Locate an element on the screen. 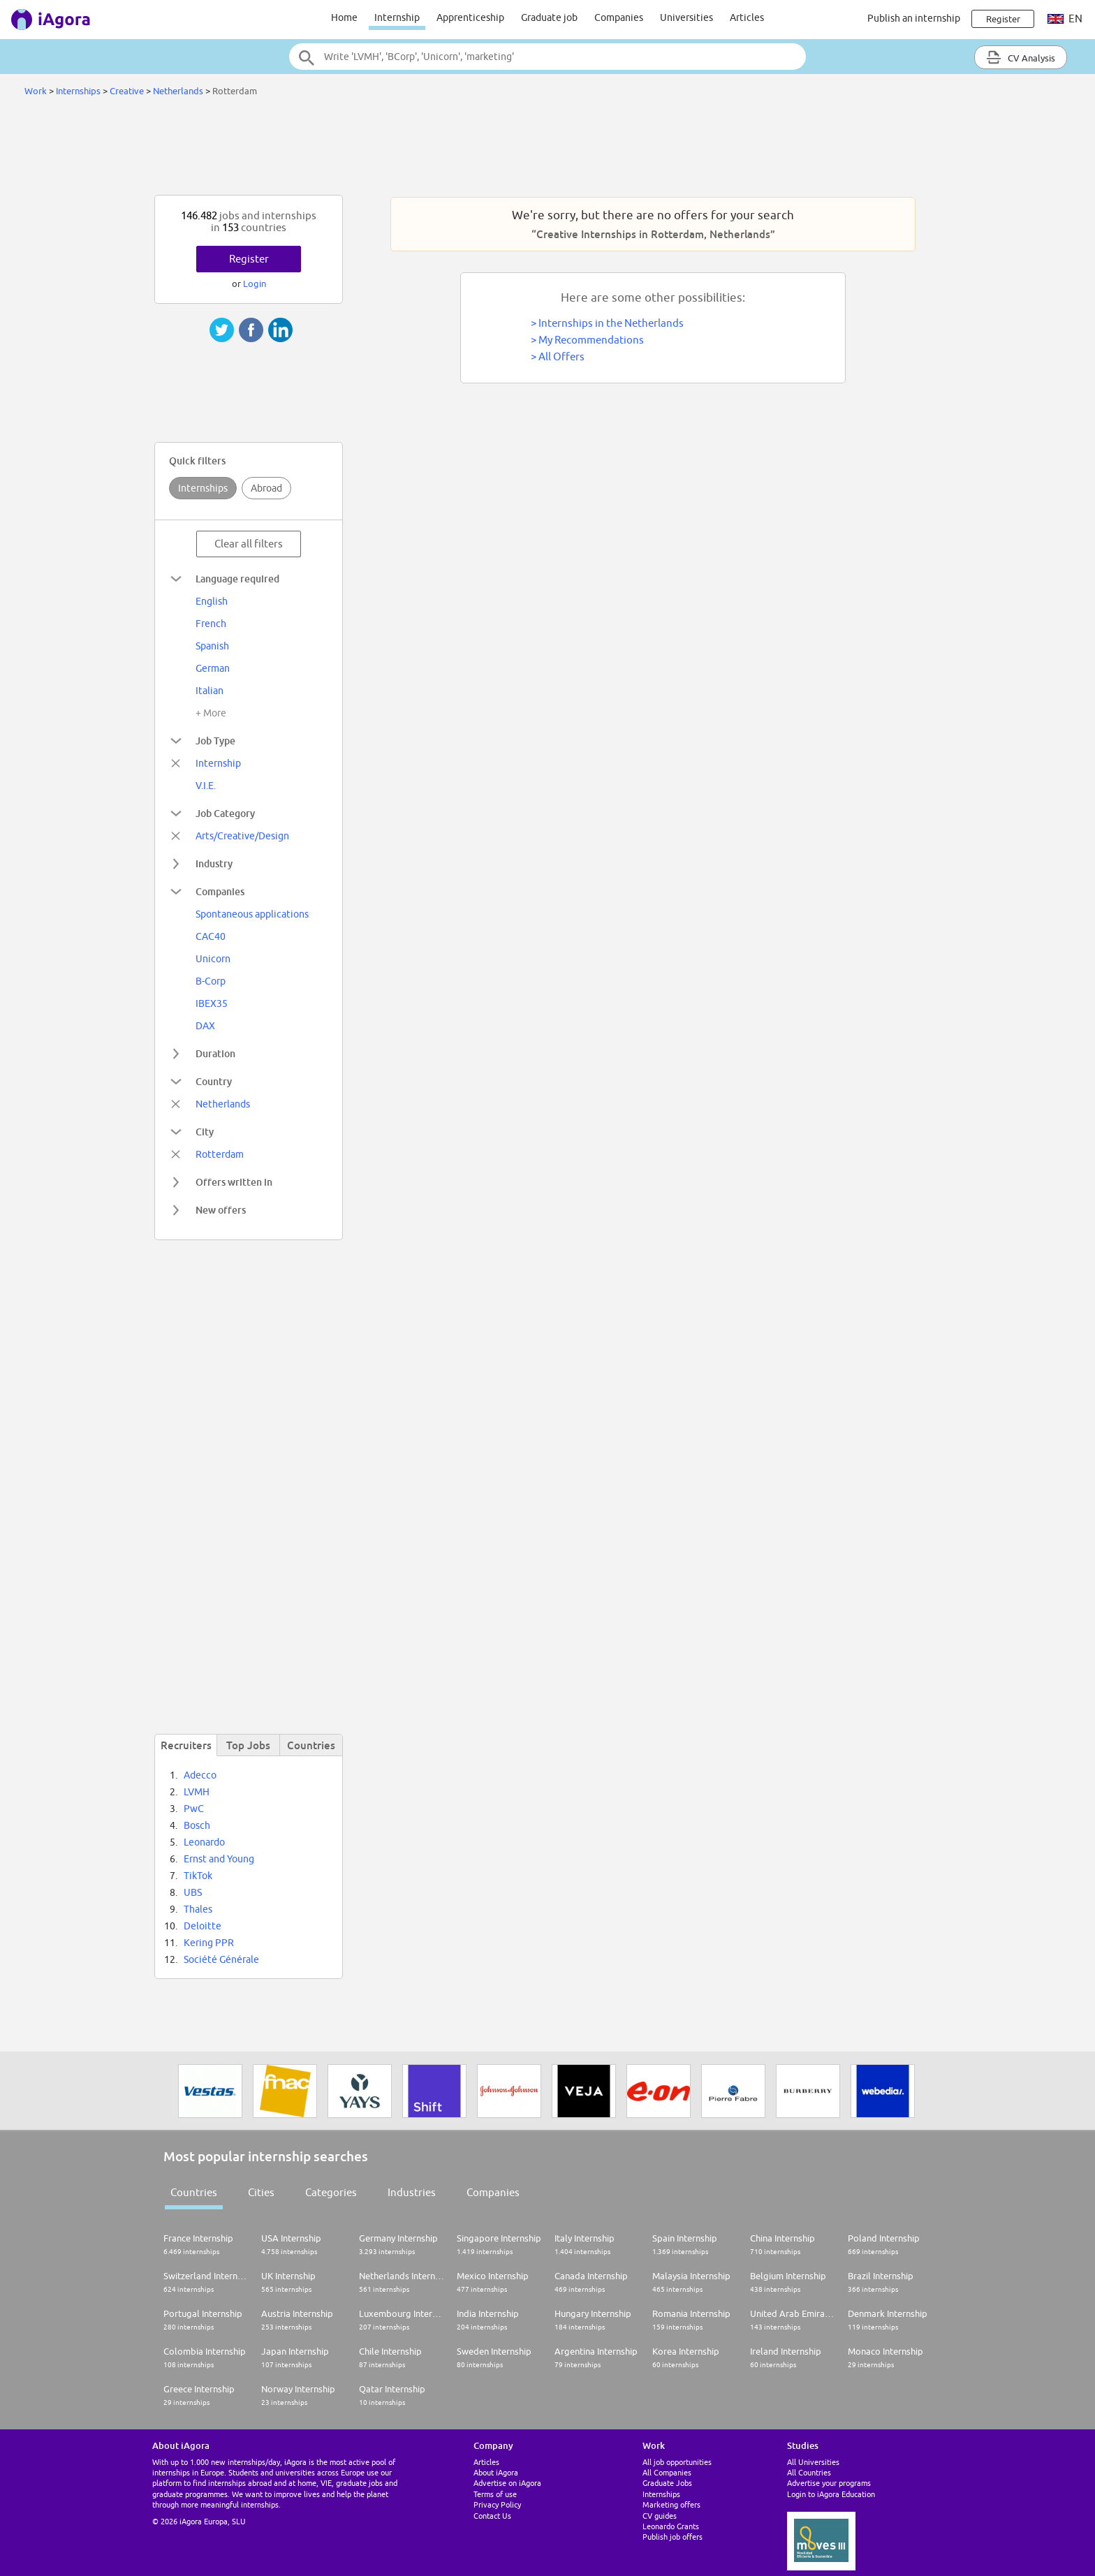 This screenshot has height=2576, width=1095. Creative is located at coordinates (127, 90).